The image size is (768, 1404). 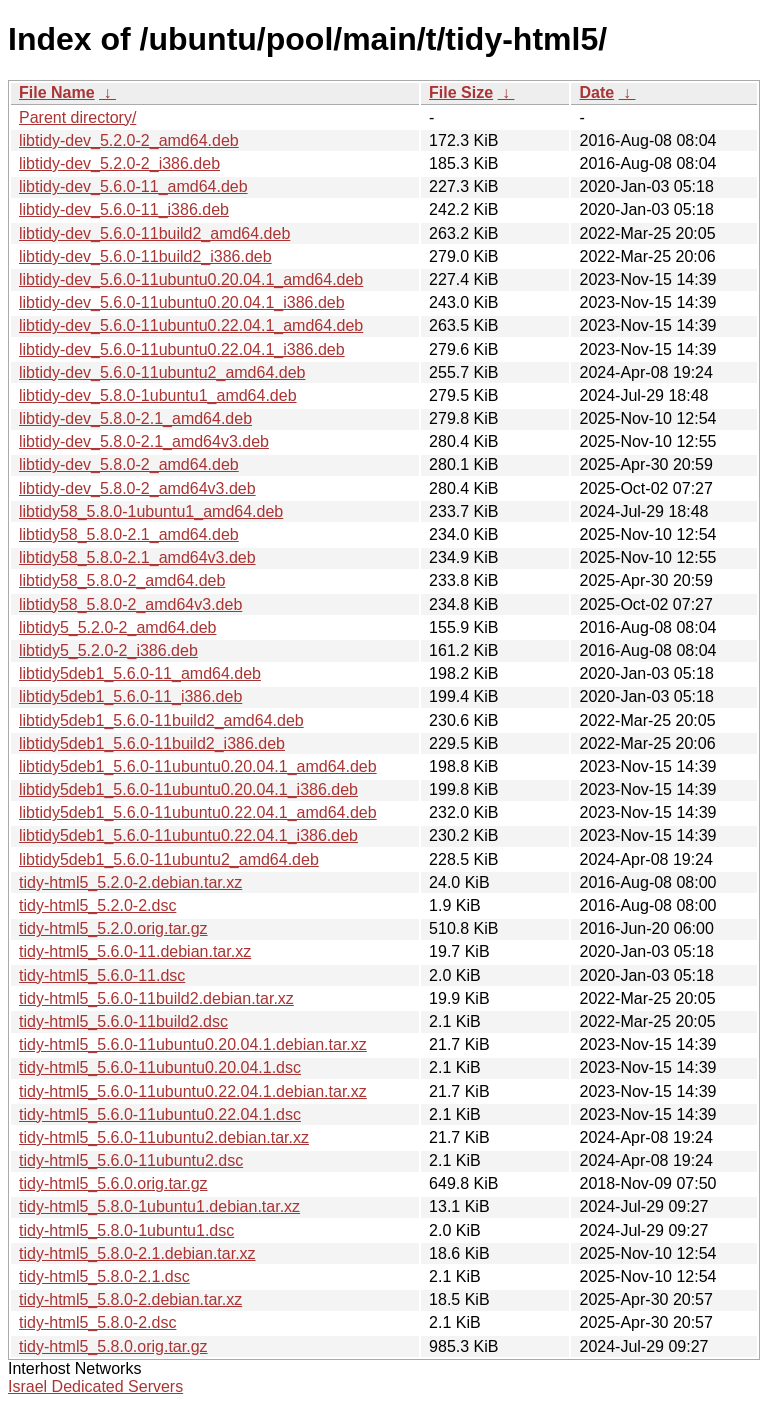 I want to click on libtidy-dev_5.8.0-2.1_amd64v3.deb, so click(x=144, y=441).